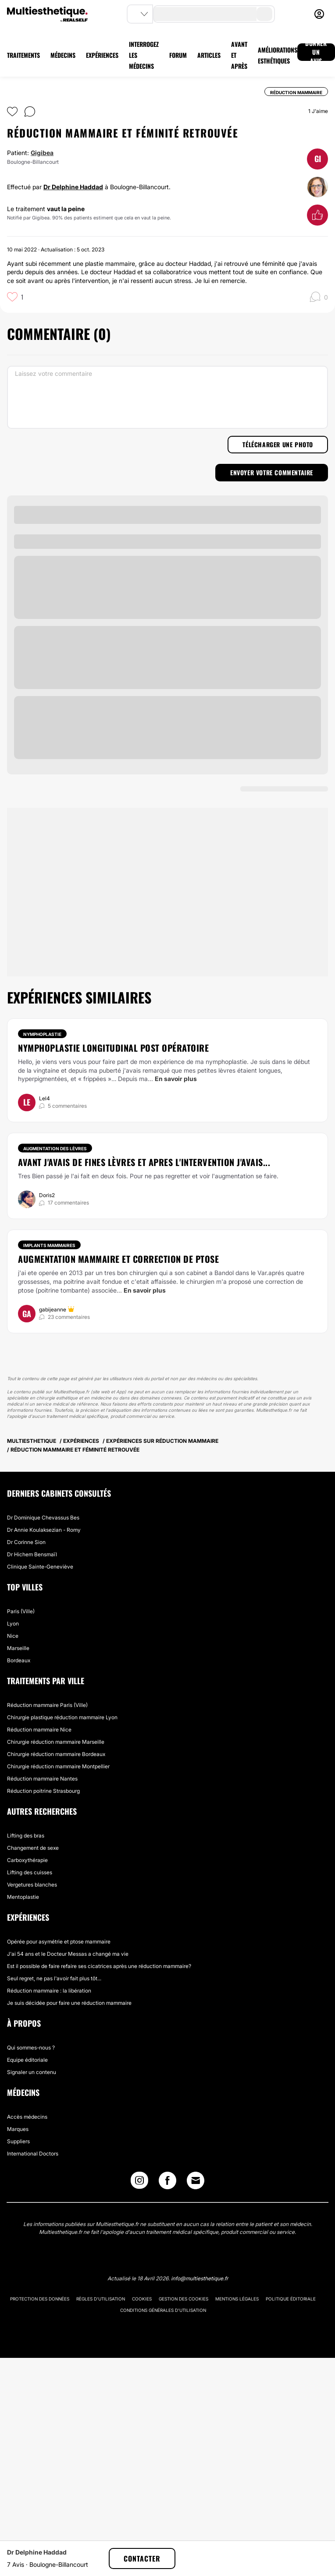  What do you see at coordinates (23, 55) in the screenshot?
I see `TRAITEMENTS` at bounding box center [23, 55].